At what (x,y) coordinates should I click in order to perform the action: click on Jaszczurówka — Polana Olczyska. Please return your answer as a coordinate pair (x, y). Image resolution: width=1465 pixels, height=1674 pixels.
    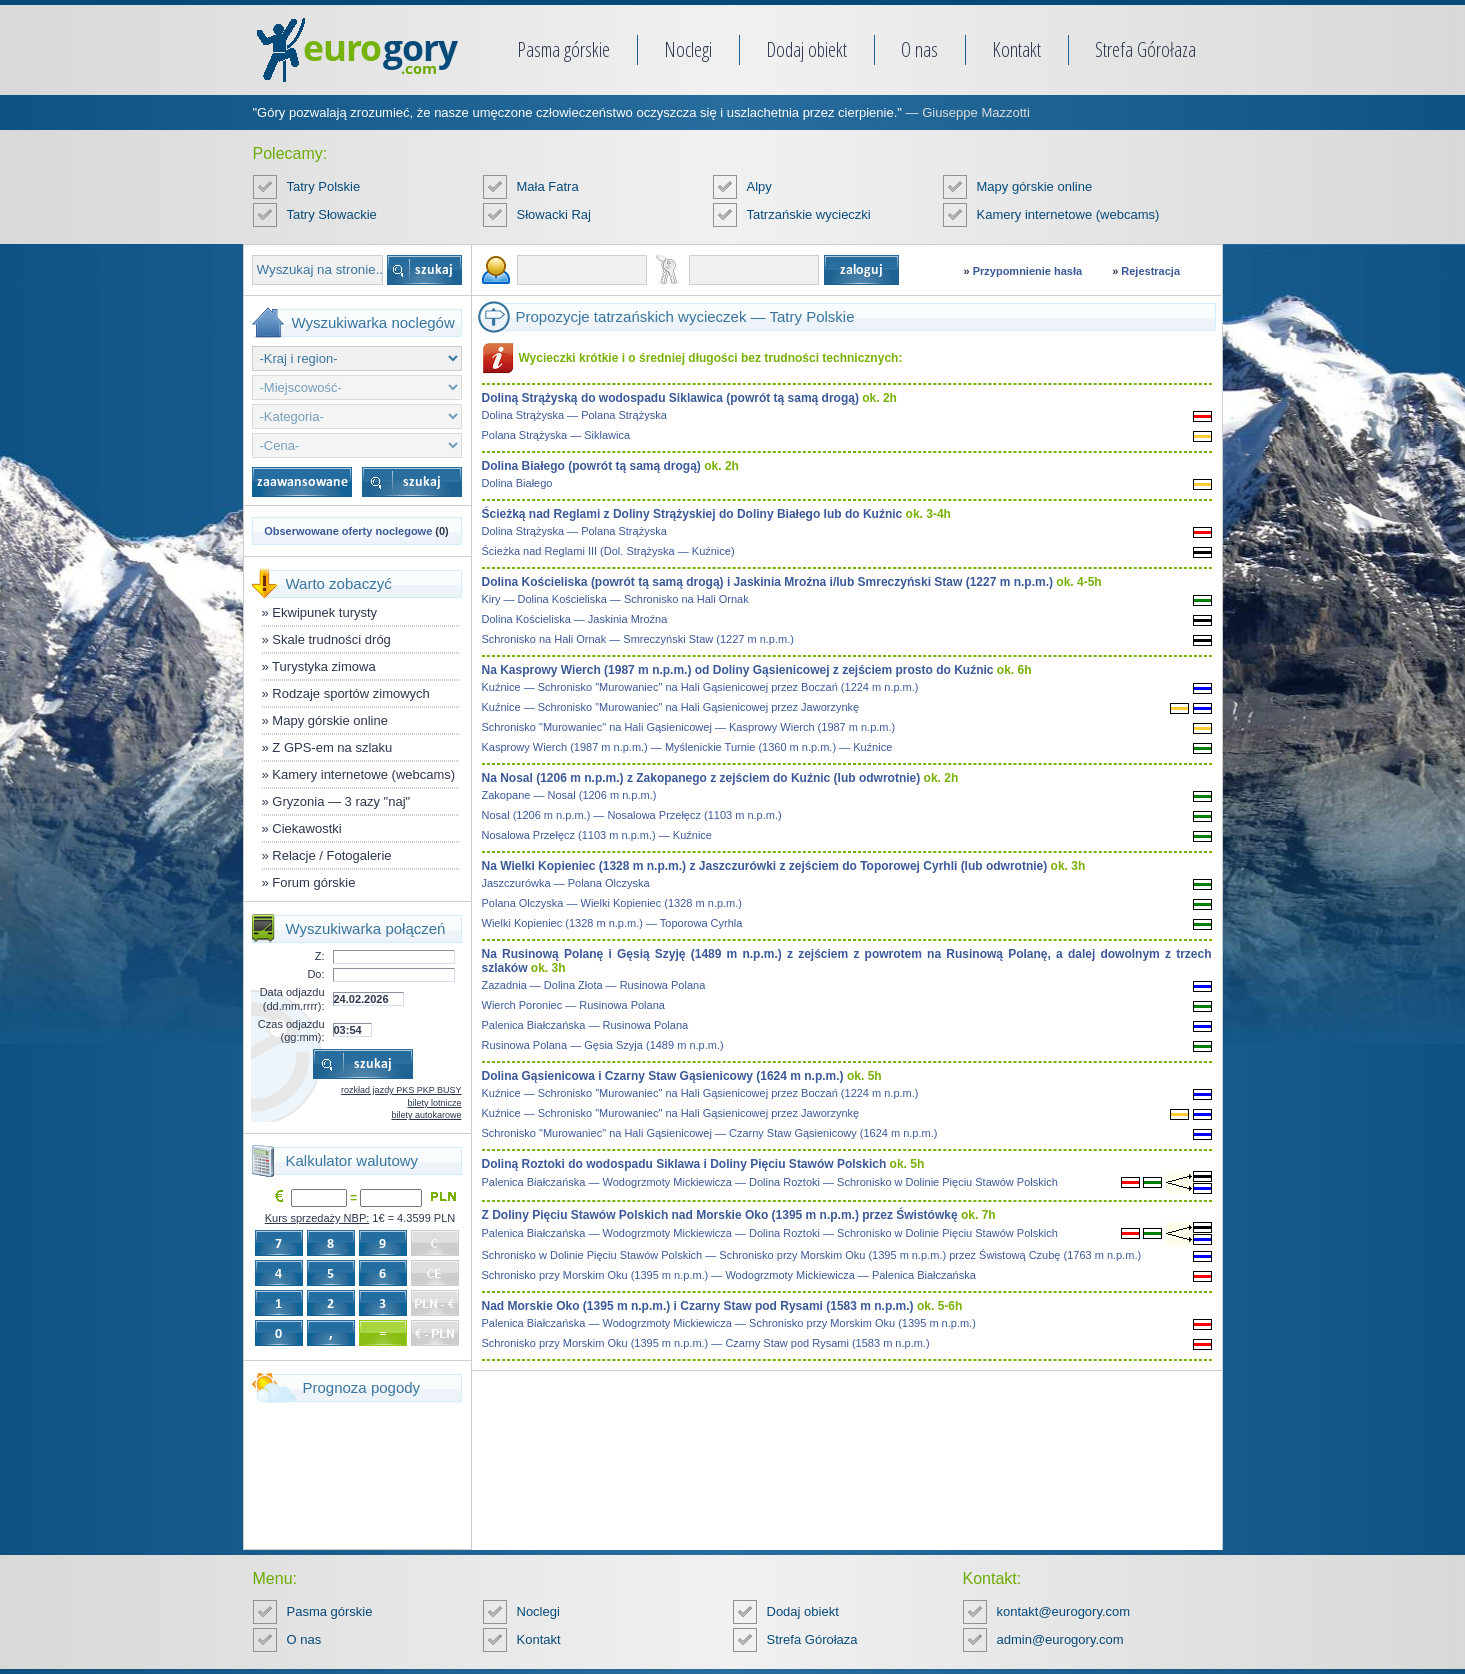
    Looking at the image, I should click on (566, 883).